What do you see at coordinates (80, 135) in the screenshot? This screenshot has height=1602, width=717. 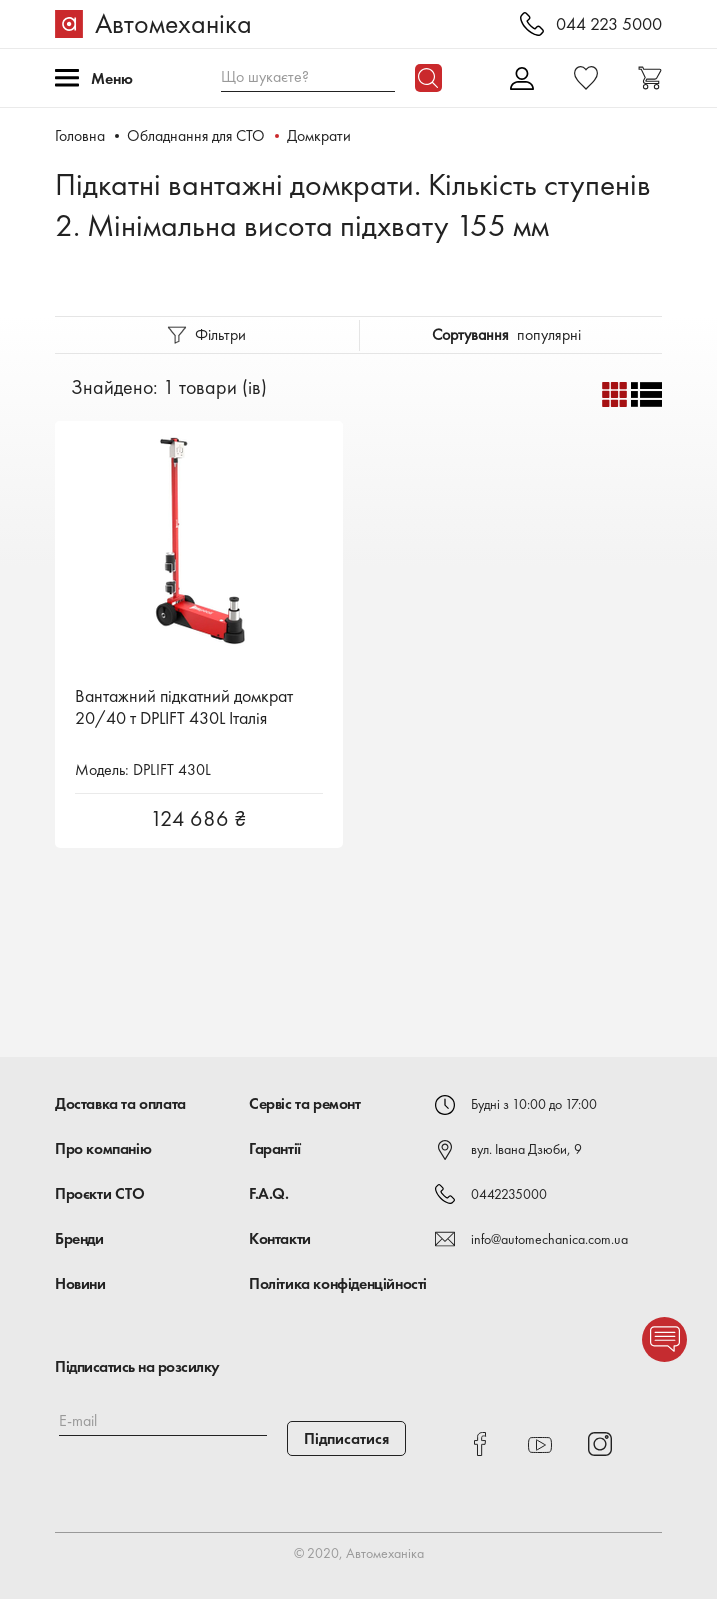 I see `Головна` at bounding box center [80, 135].